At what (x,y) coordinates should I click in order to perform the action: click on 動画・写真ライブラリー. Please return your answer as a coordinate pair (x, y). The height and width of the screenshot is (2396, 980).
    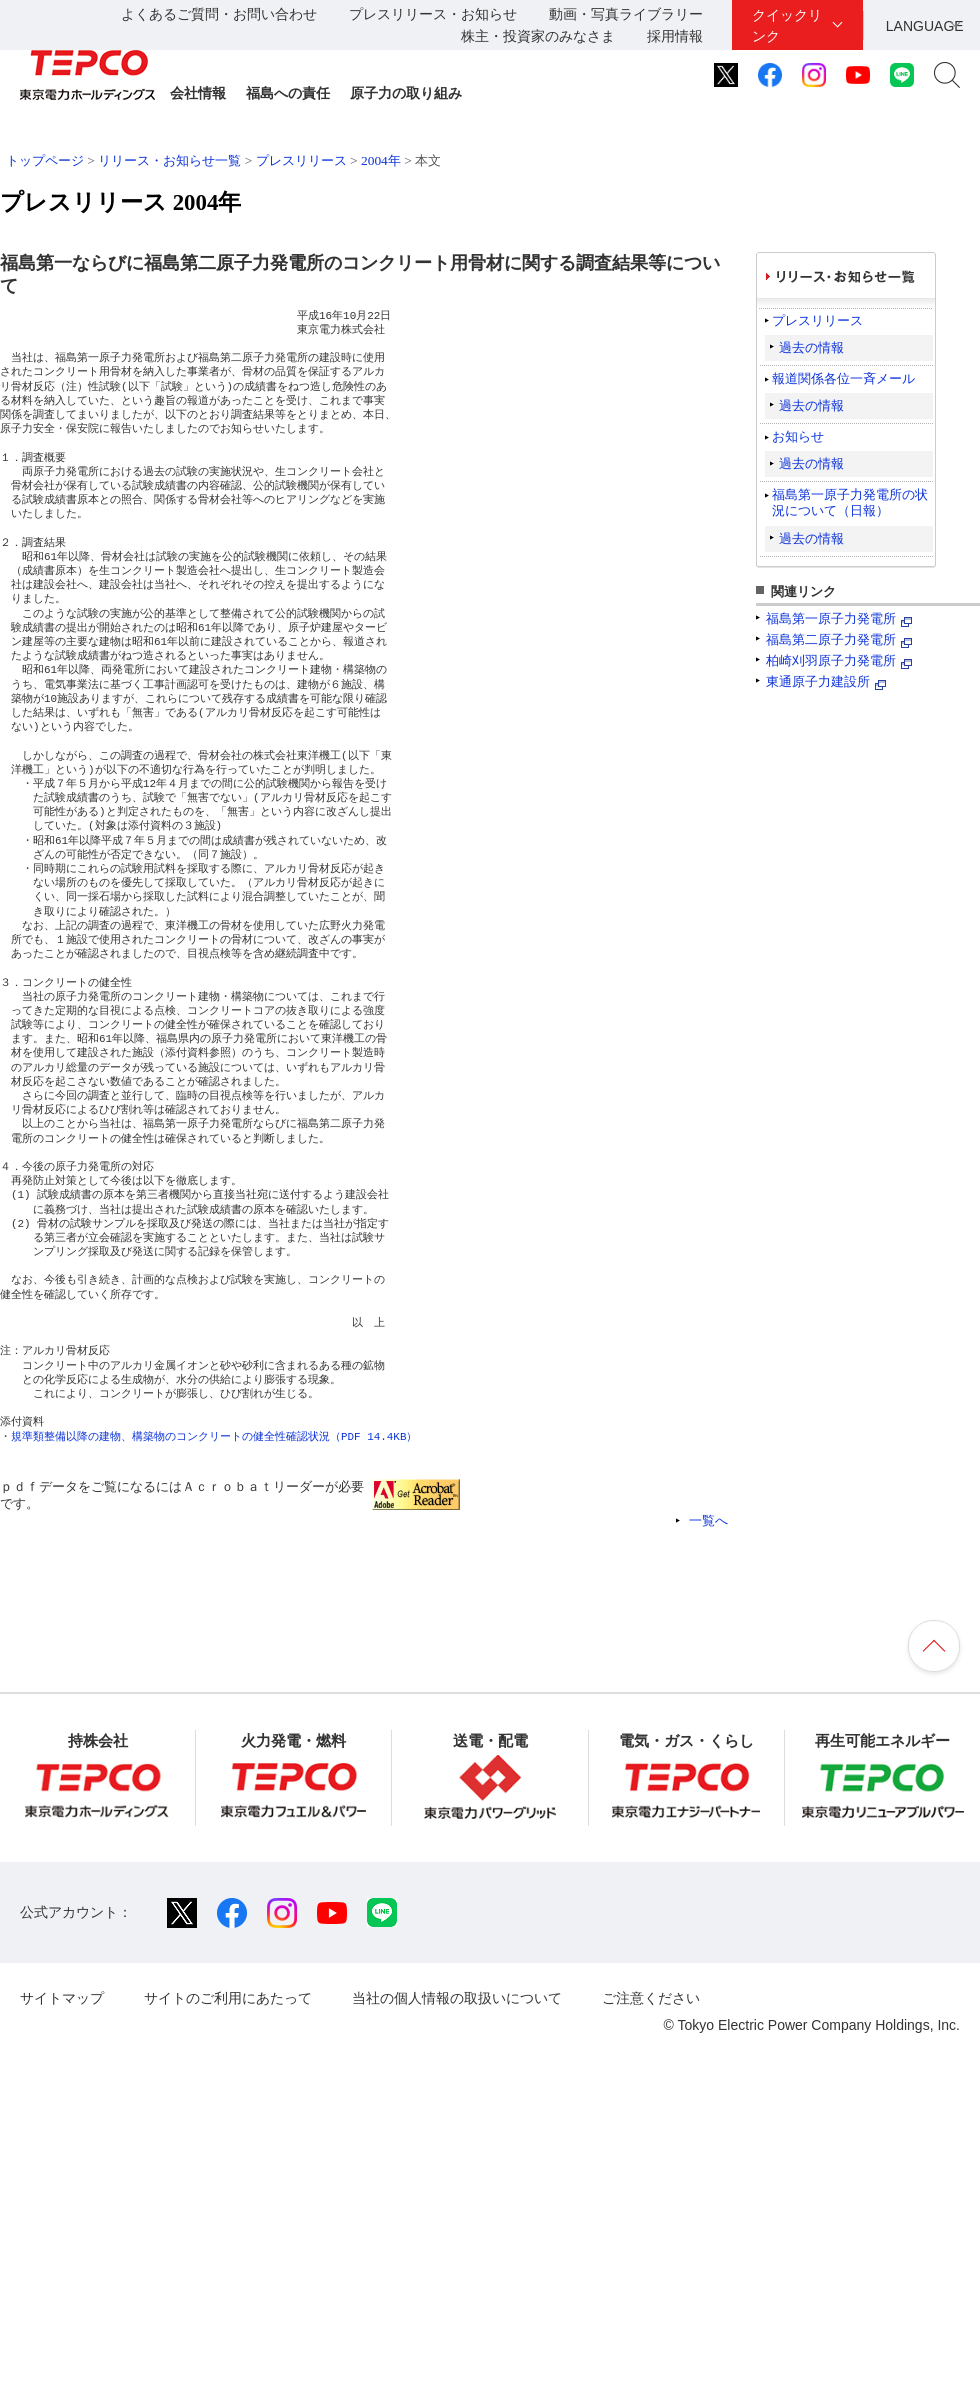
    Looking at the image, I should click on (626, 14).